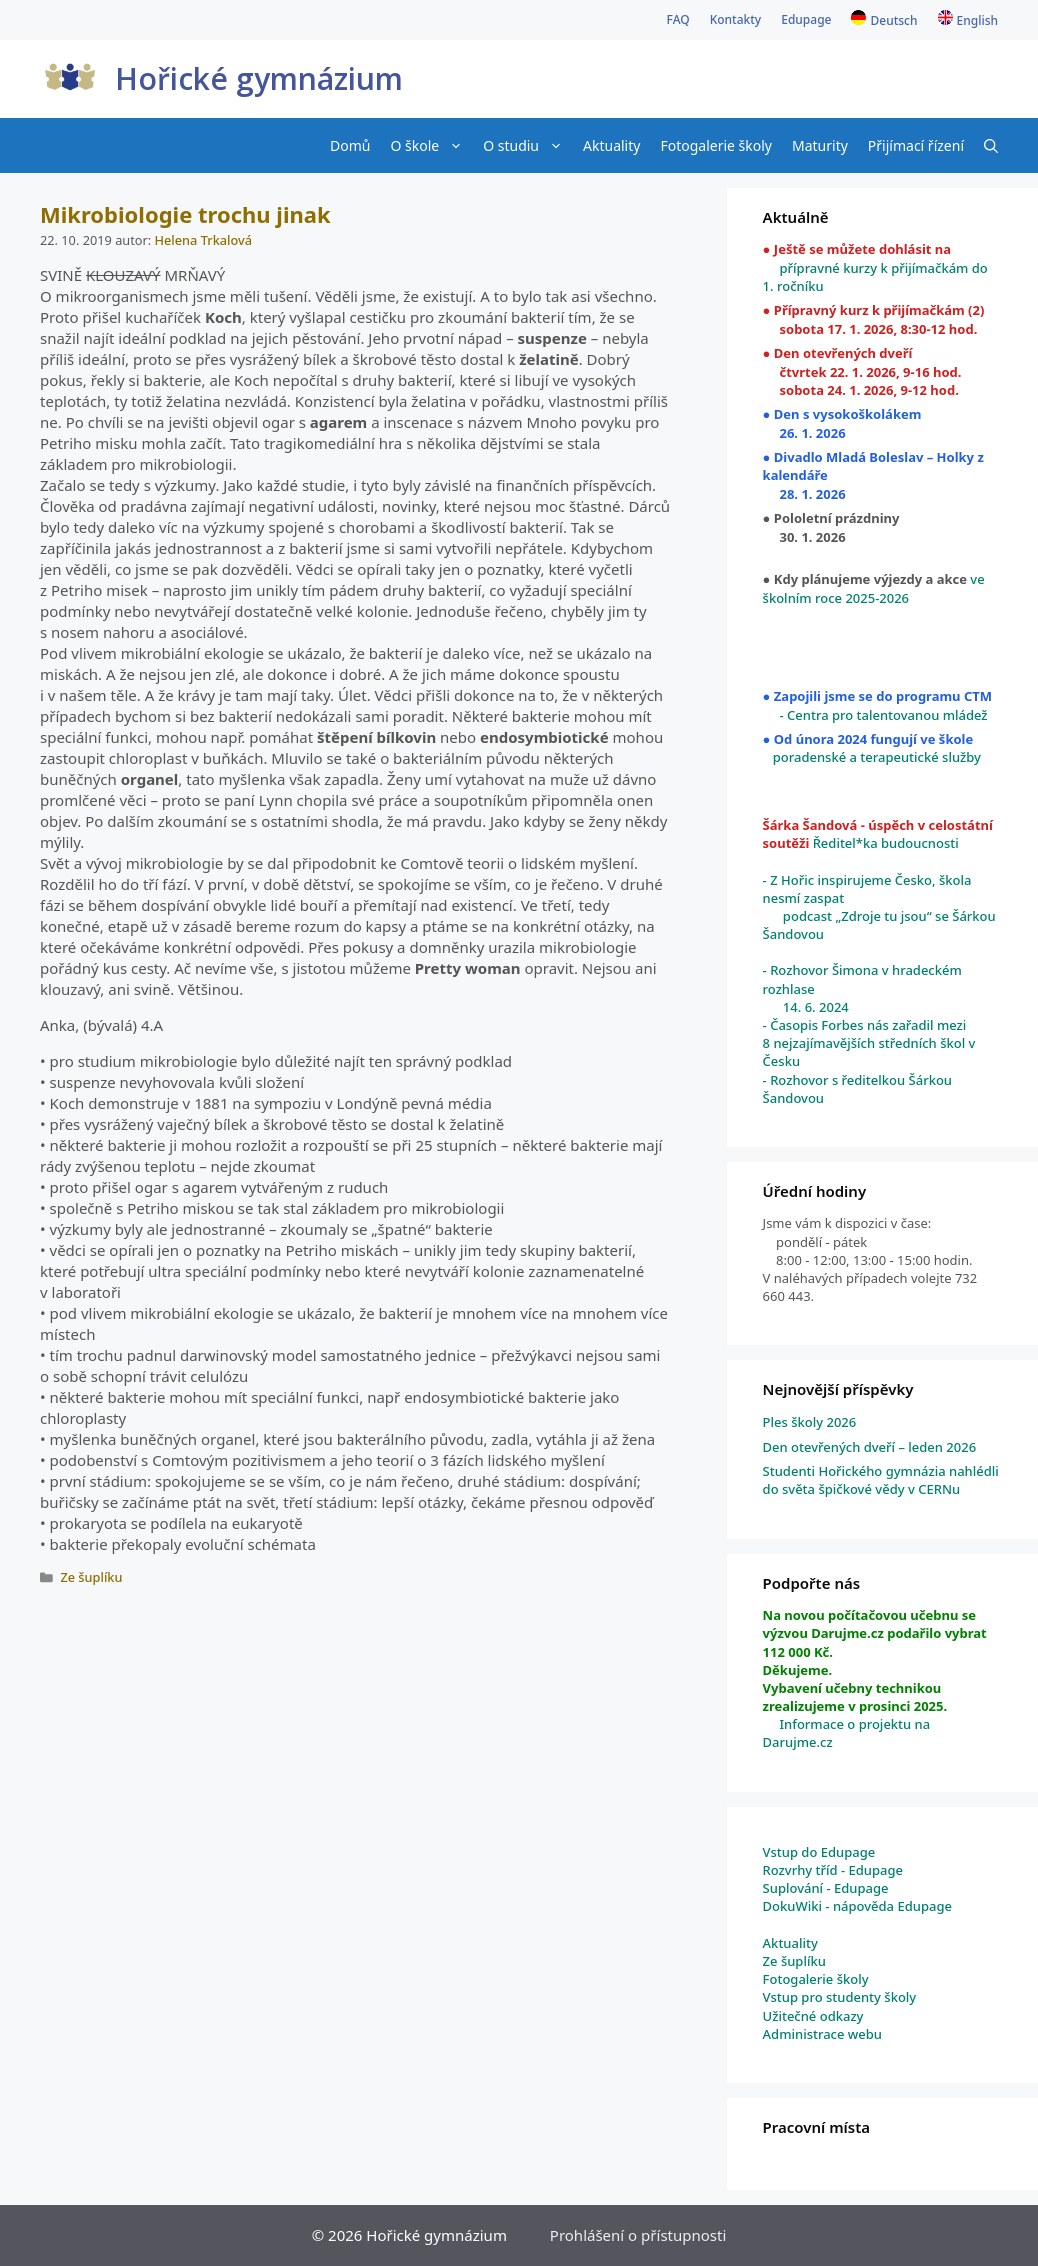 The image size is (1038, 2266). I want to click on FAQ, so click(678, 19).